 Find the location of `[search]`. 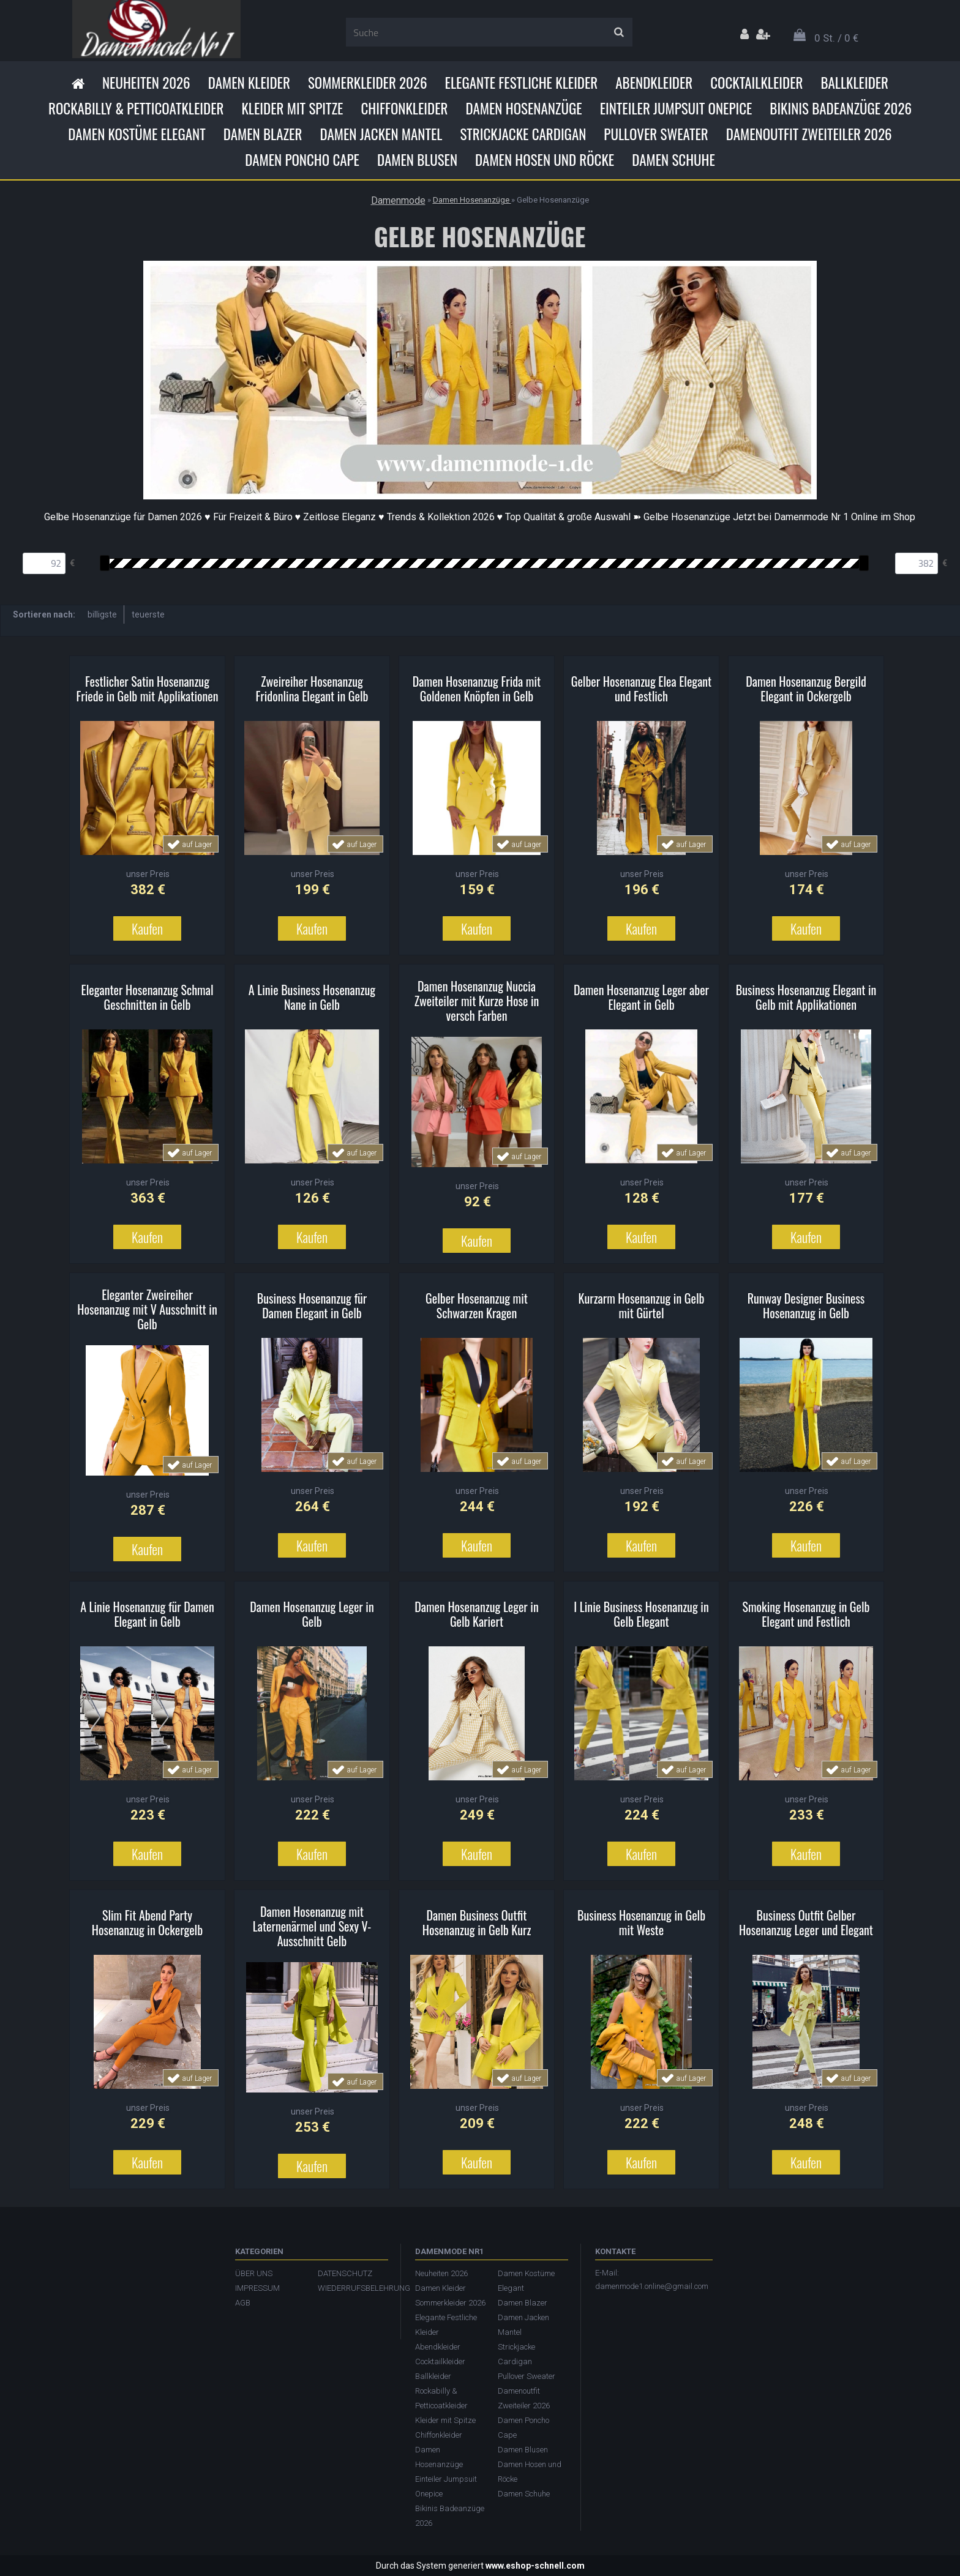

[search] is located at coordinates (618, 32).